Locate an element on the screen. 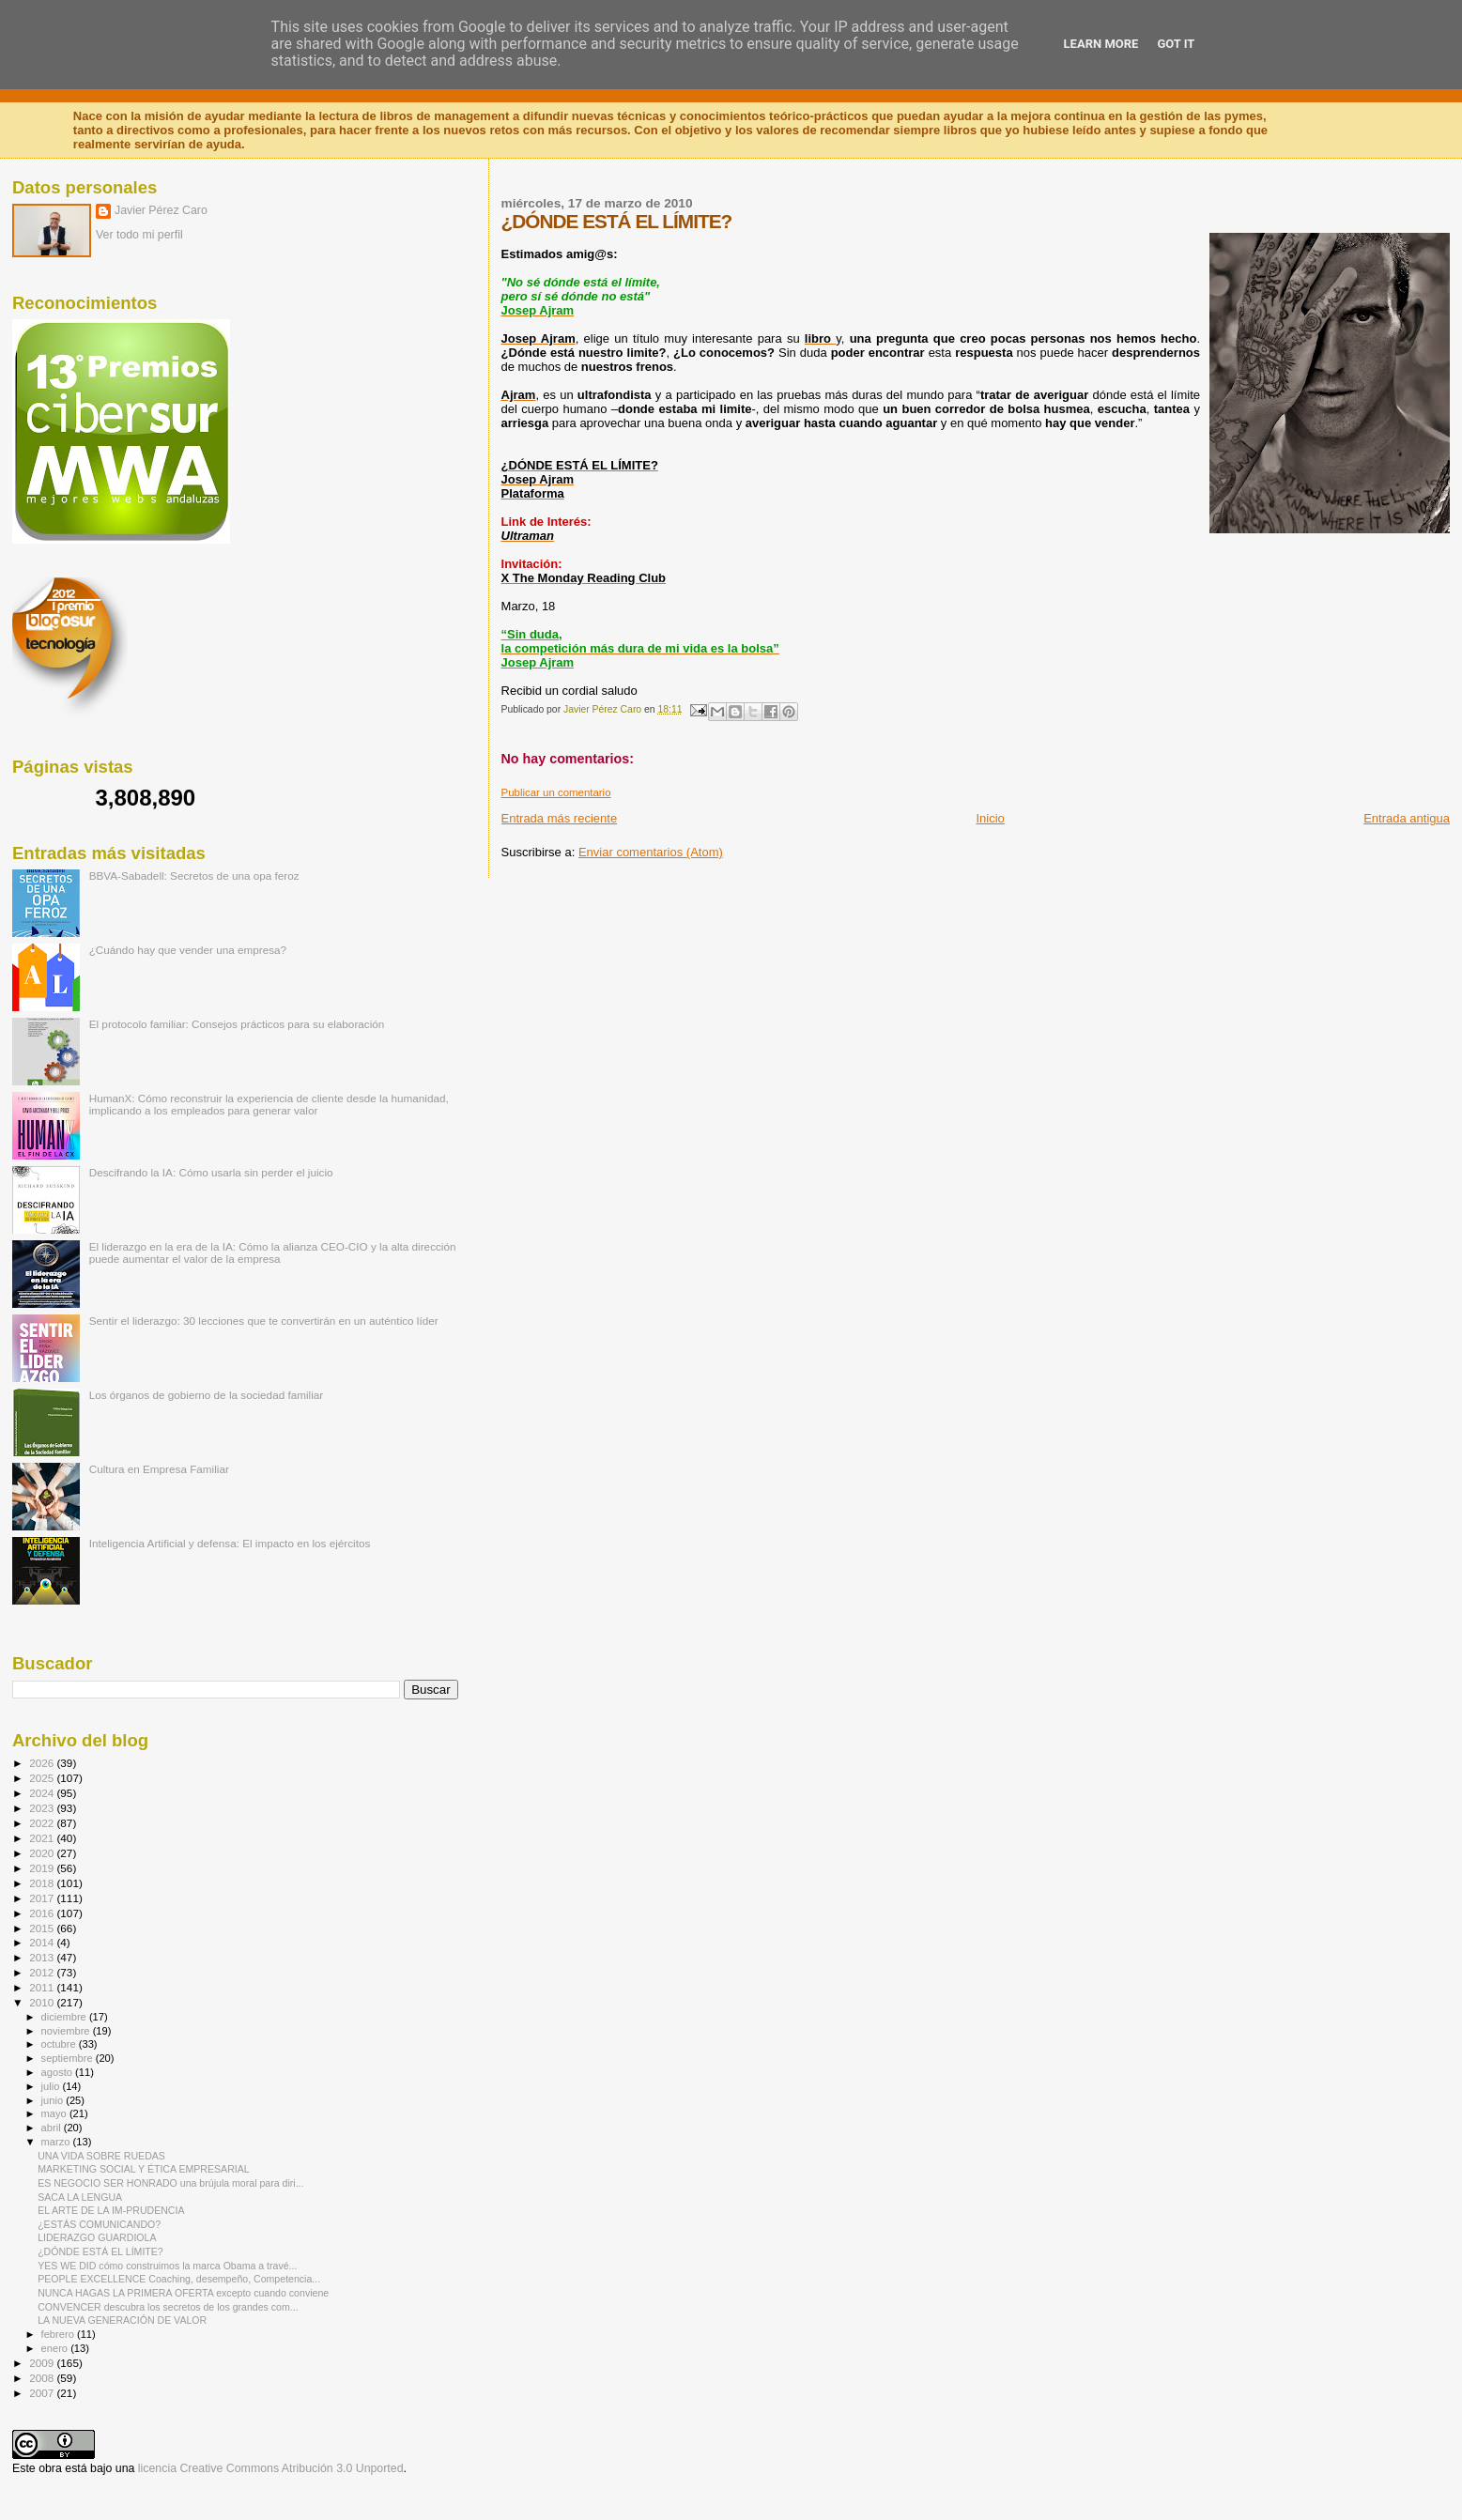 This screenshot has height=2520, width=1462. 2009 is located at coordinates (42, 2363).